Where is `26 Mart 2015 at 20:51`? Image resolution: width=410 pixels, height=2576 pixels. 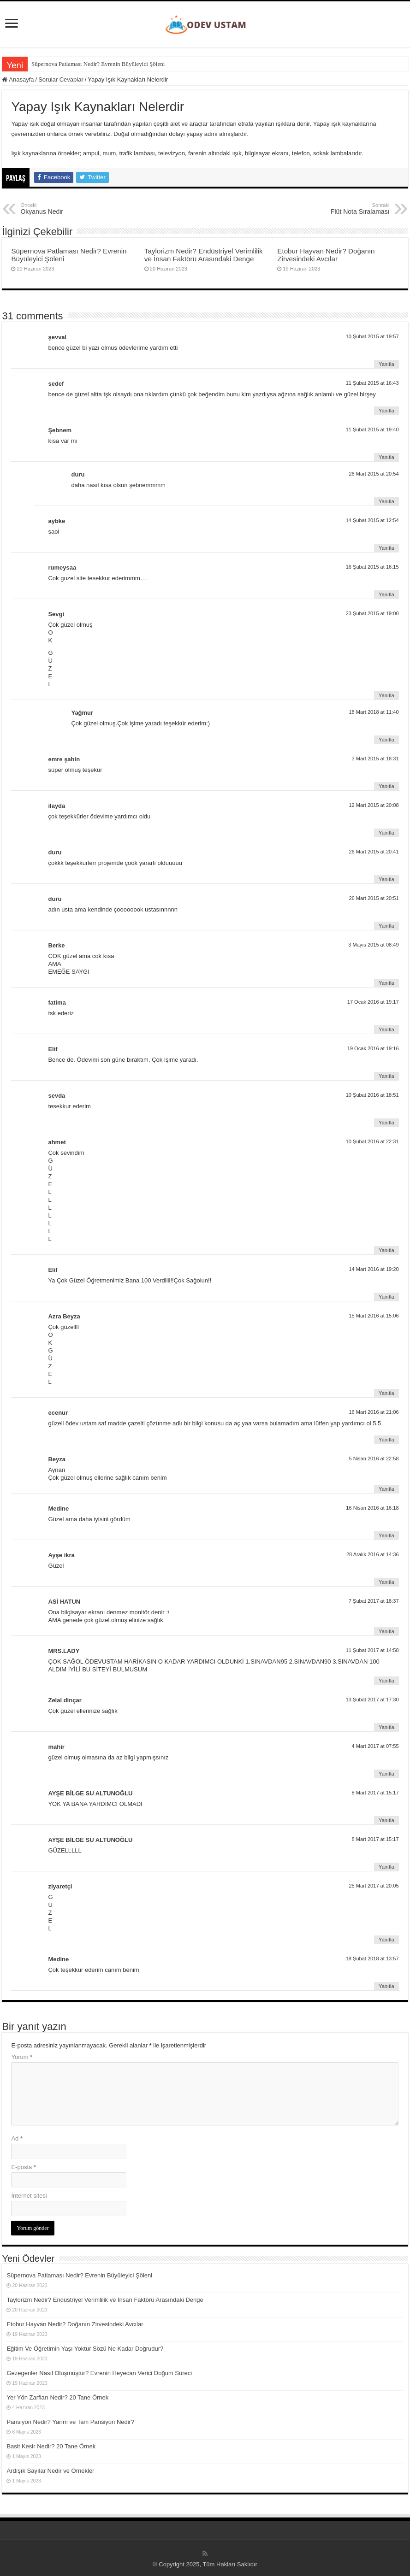
26 Mart 2015 at 20:51 is located at coordinates (373, 898).